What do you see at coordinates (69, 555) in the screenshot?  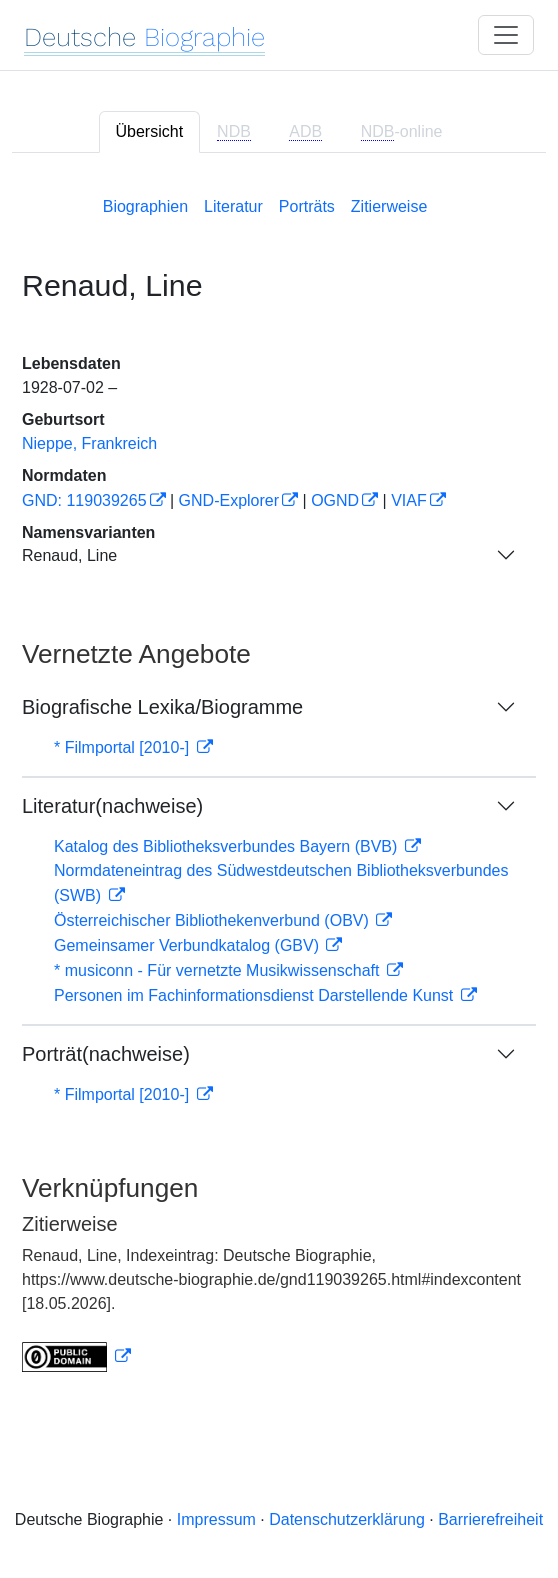 I see `Renaud, Line` at bounding box center [69, 555].